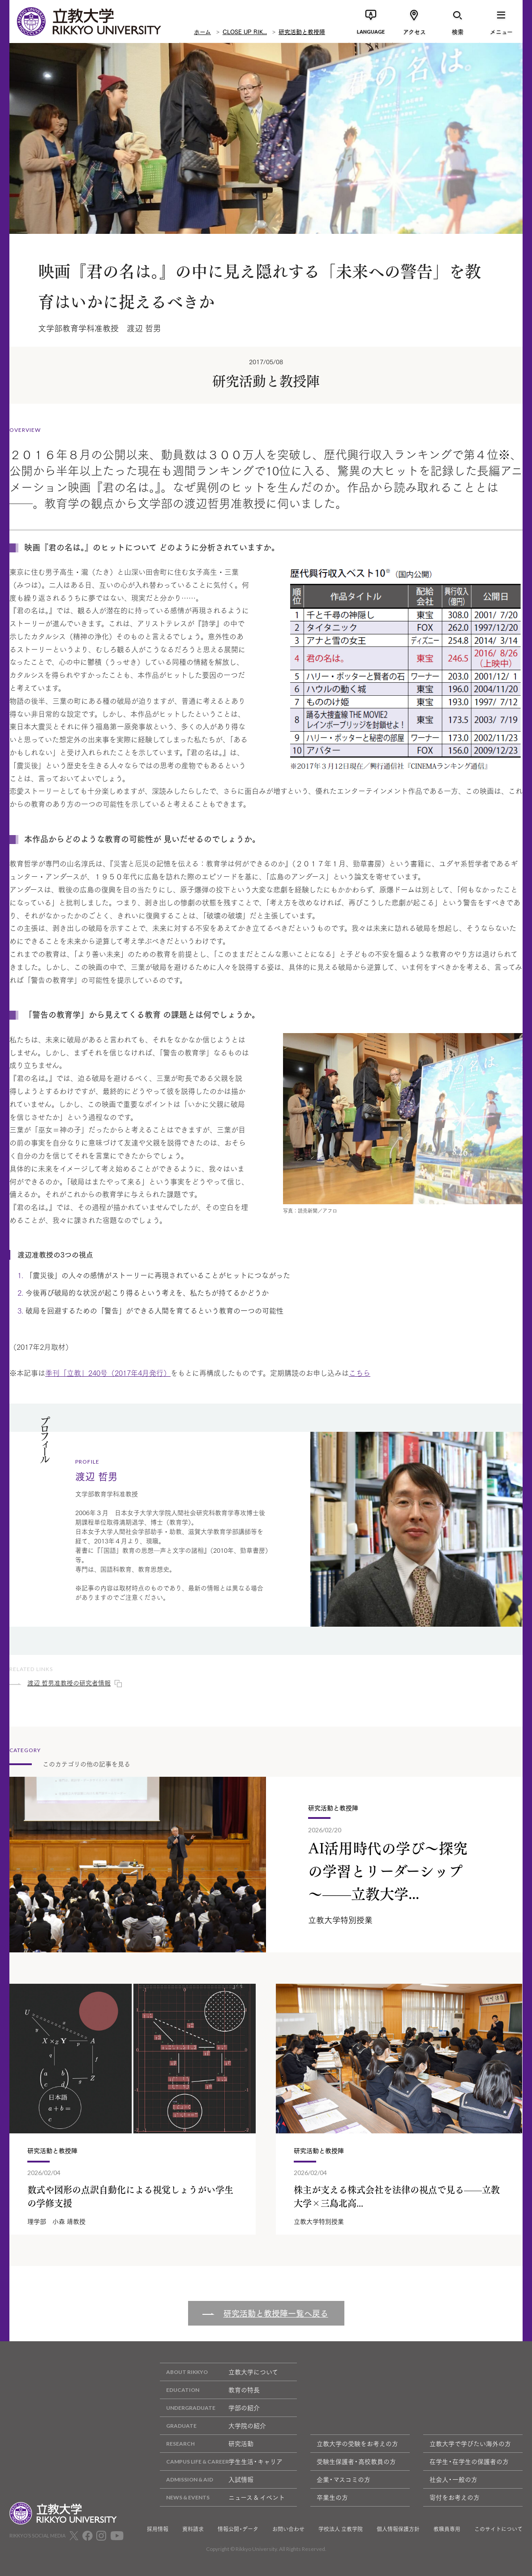  What do you see at coordinates (213, 2425) in the screenshot?
I see `大学院の紹介` at bounding box center [213, 2425].